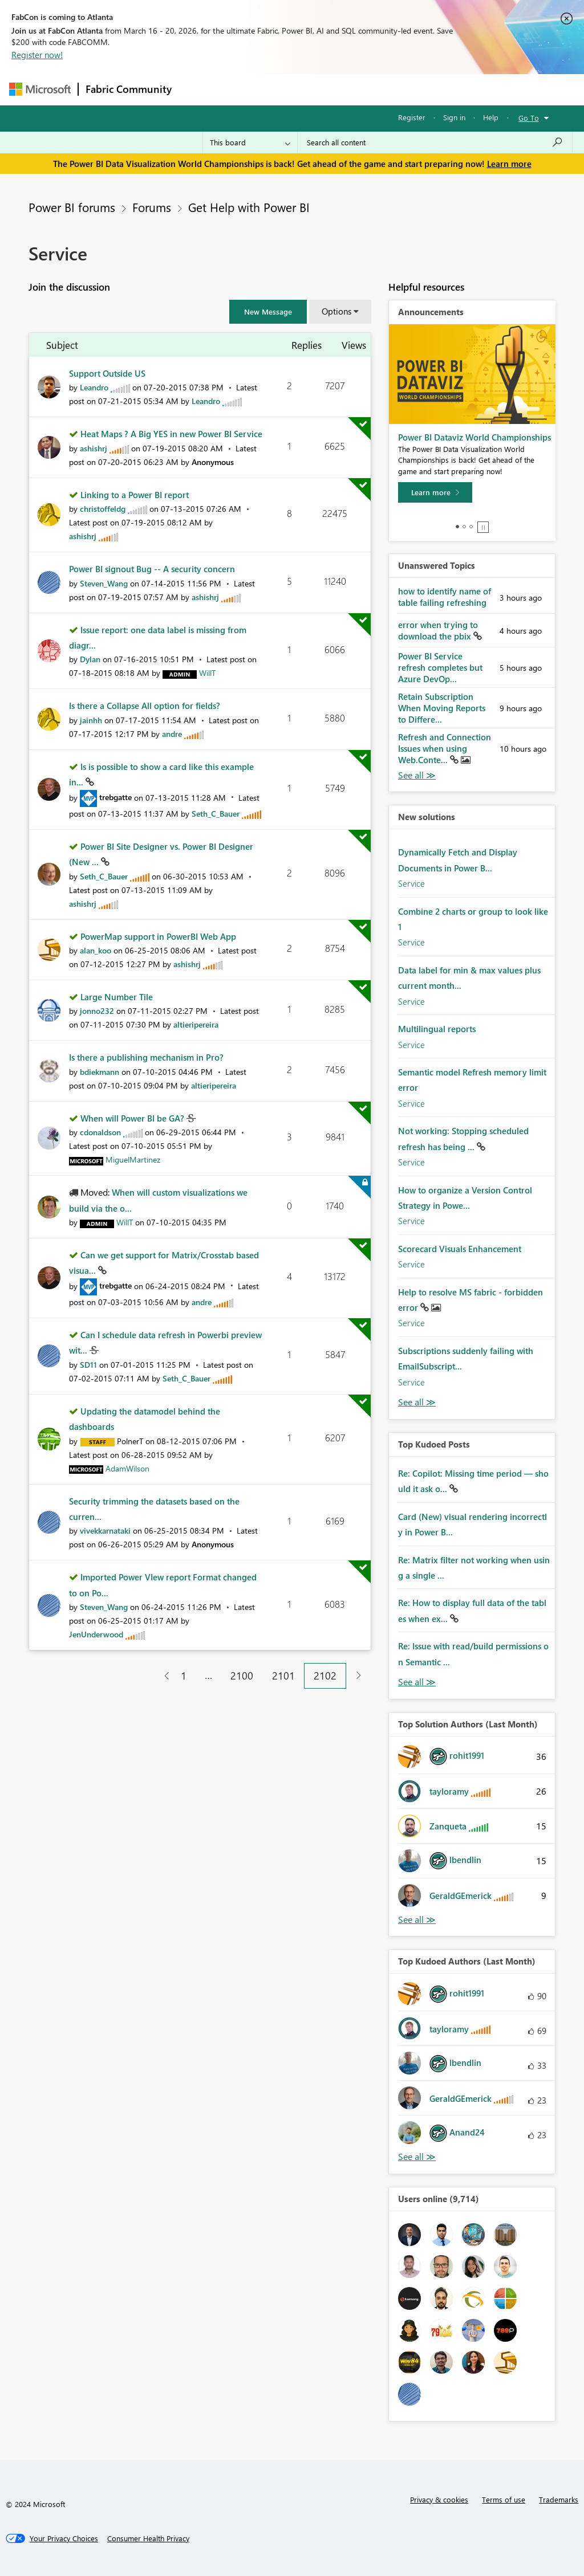 This screenshot has width=584, height=2576. What do you see at coordinates (40, 89) in the screenshot?
I see `[Navigate to Microsoft.com]` at bounding box center [40, 89].